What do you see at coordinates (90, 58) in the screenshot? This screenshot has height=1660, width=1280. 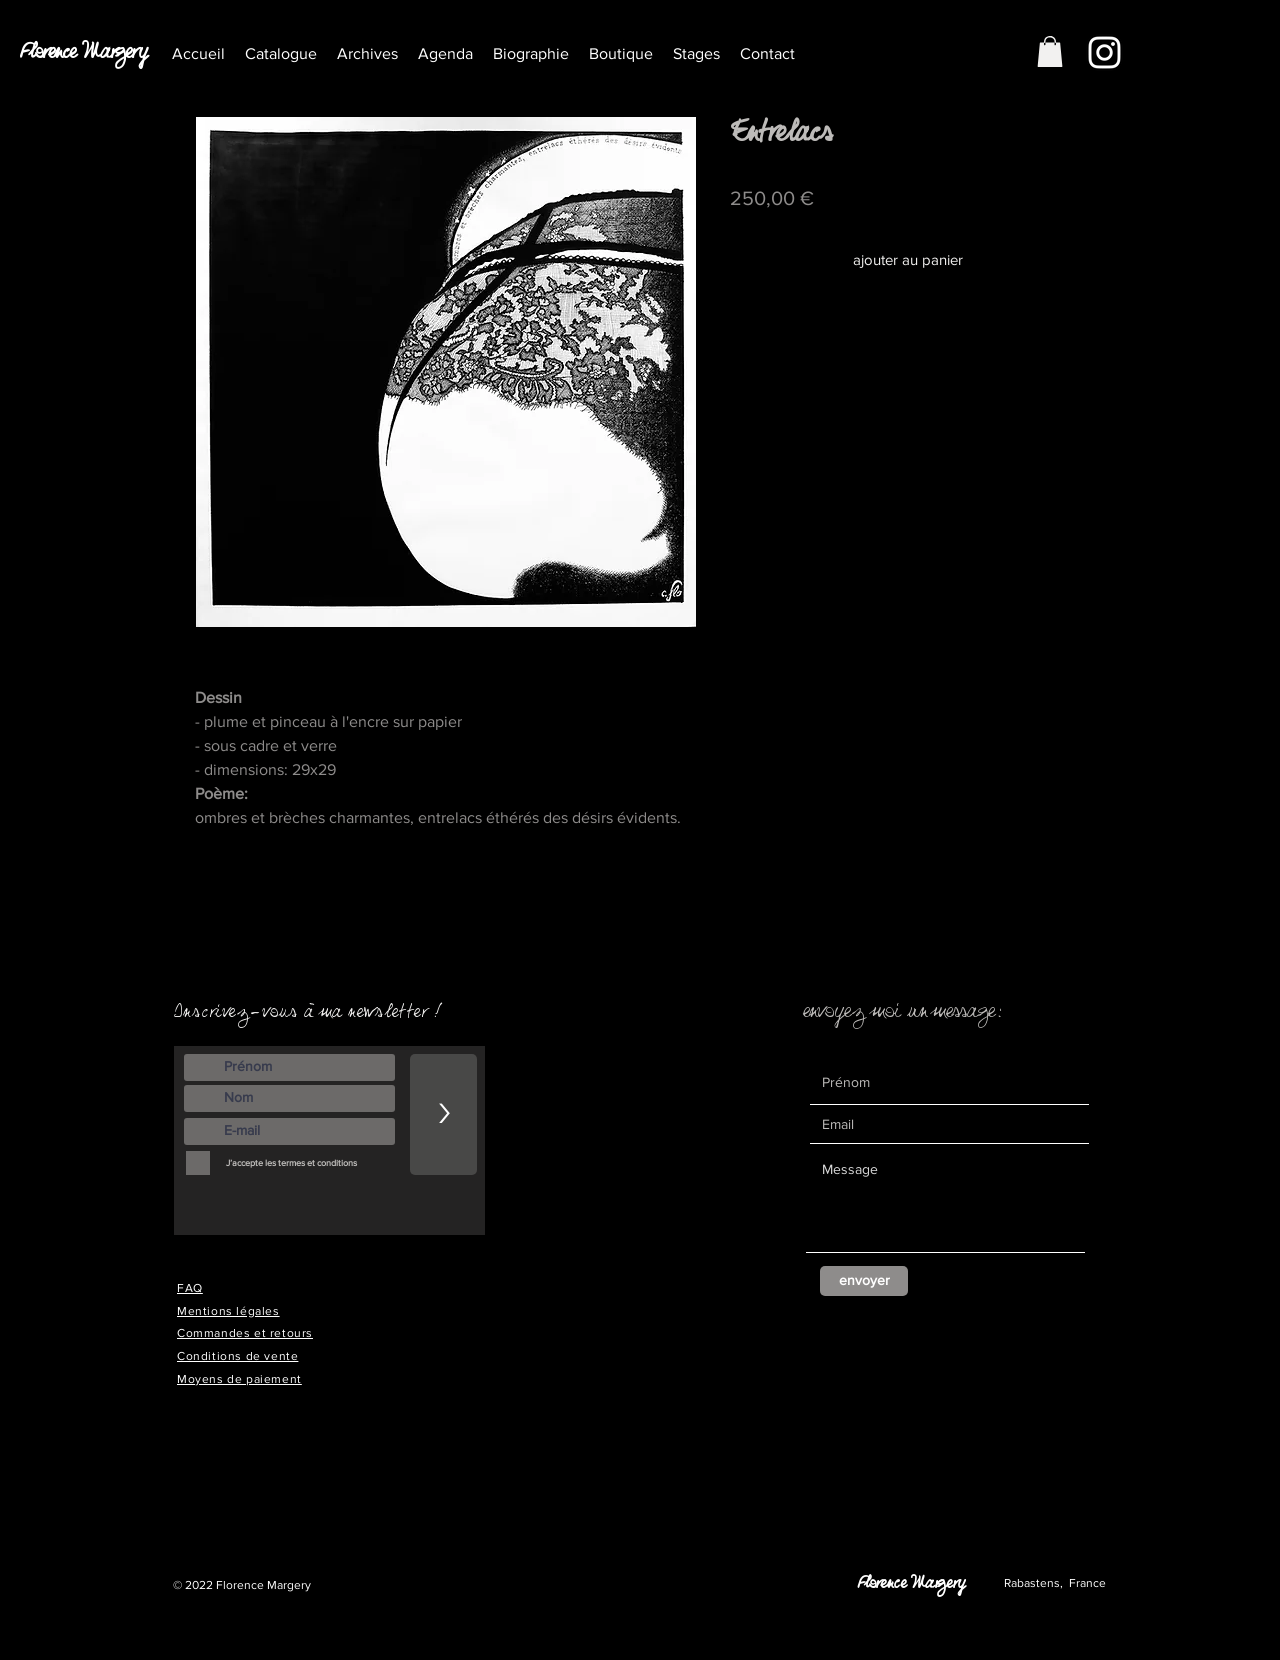 I see `[Florence Margery]` at bounding box center [90, 58].